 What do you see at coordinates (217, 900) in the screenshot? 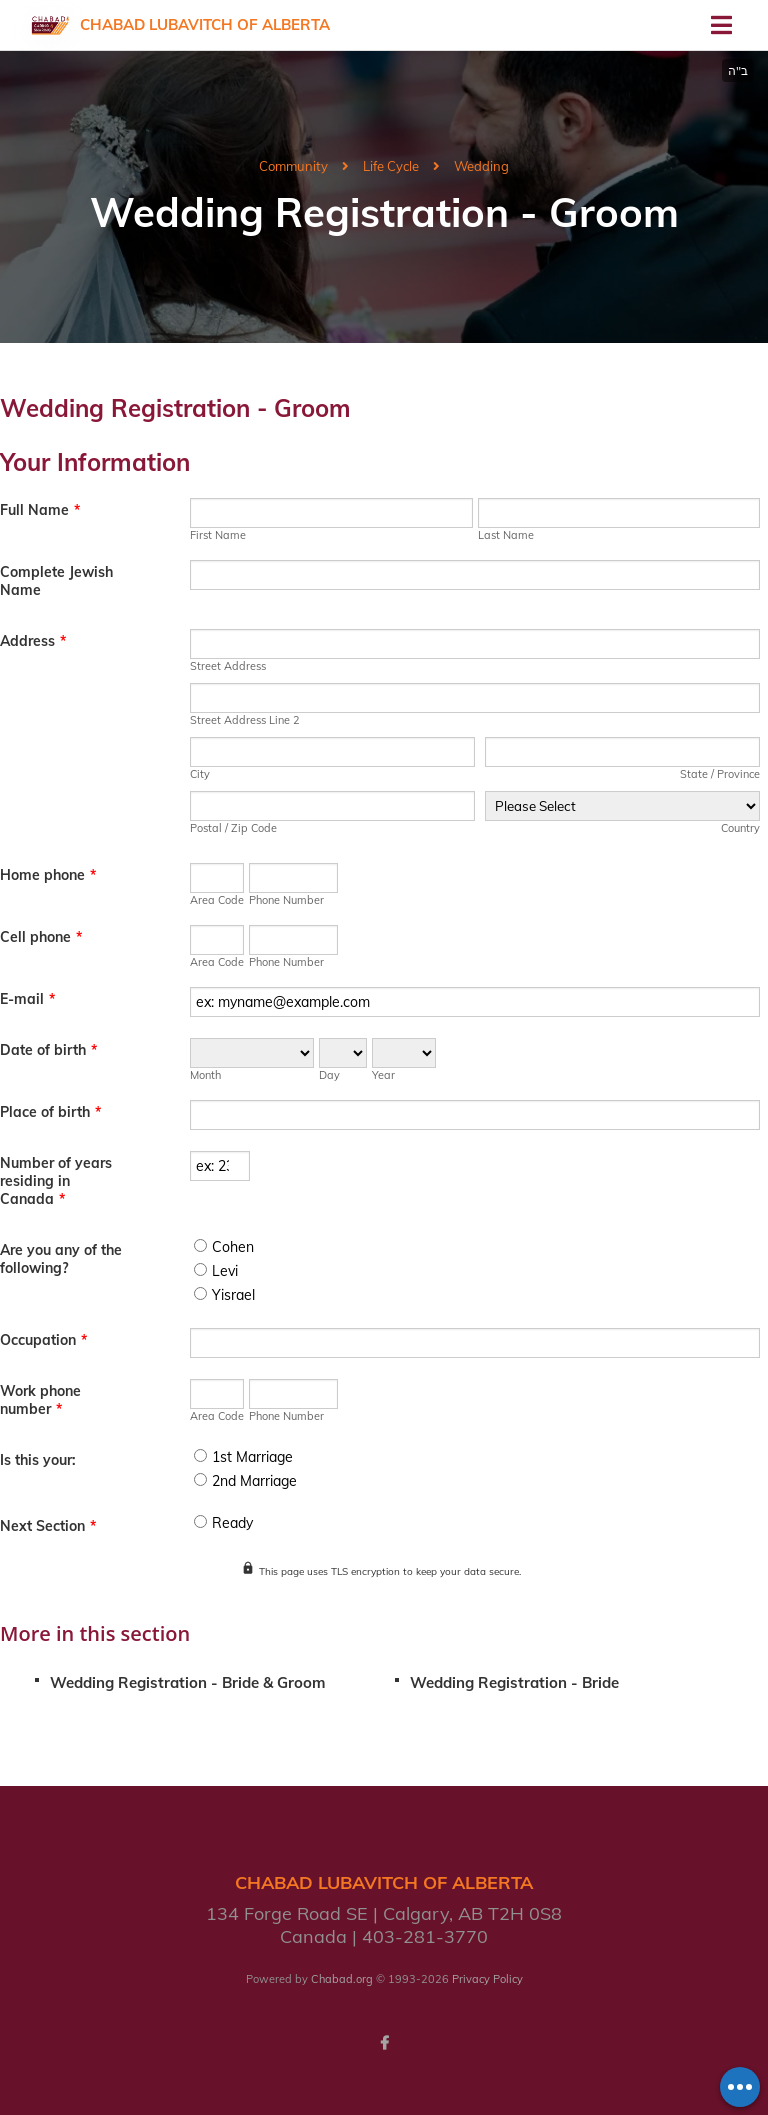
I see `Area Code` at bounding box center [217, 900].